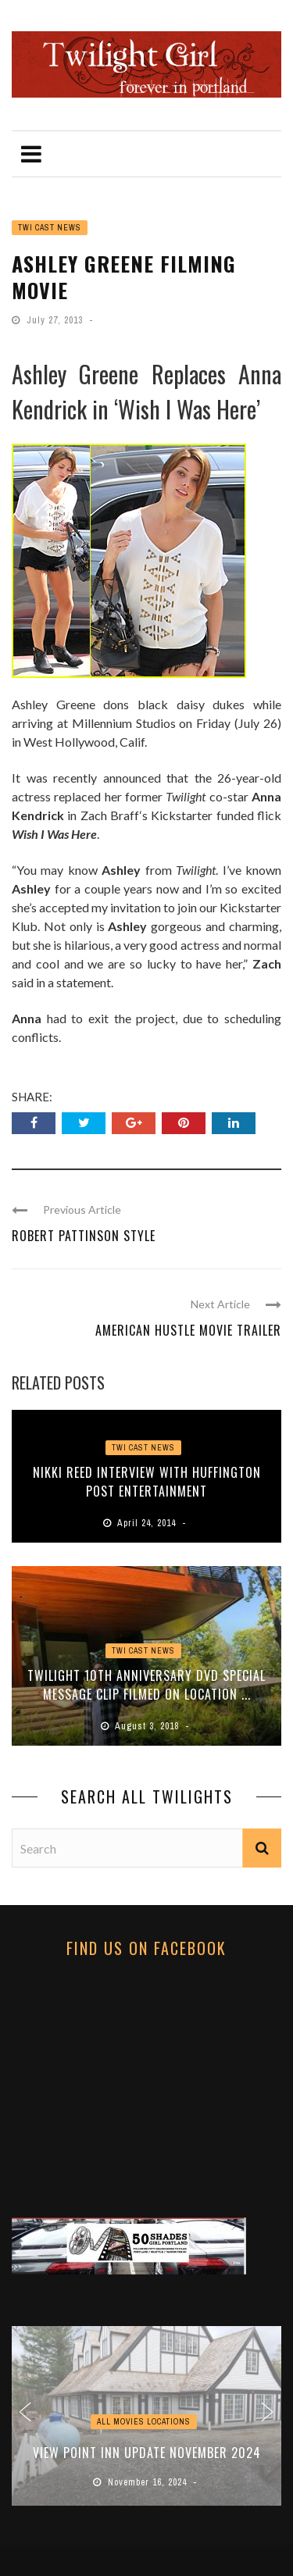 This screenshot has width=293, height=2576. I want to click on American Hustle Movie Trailer, so click(188, 1330).